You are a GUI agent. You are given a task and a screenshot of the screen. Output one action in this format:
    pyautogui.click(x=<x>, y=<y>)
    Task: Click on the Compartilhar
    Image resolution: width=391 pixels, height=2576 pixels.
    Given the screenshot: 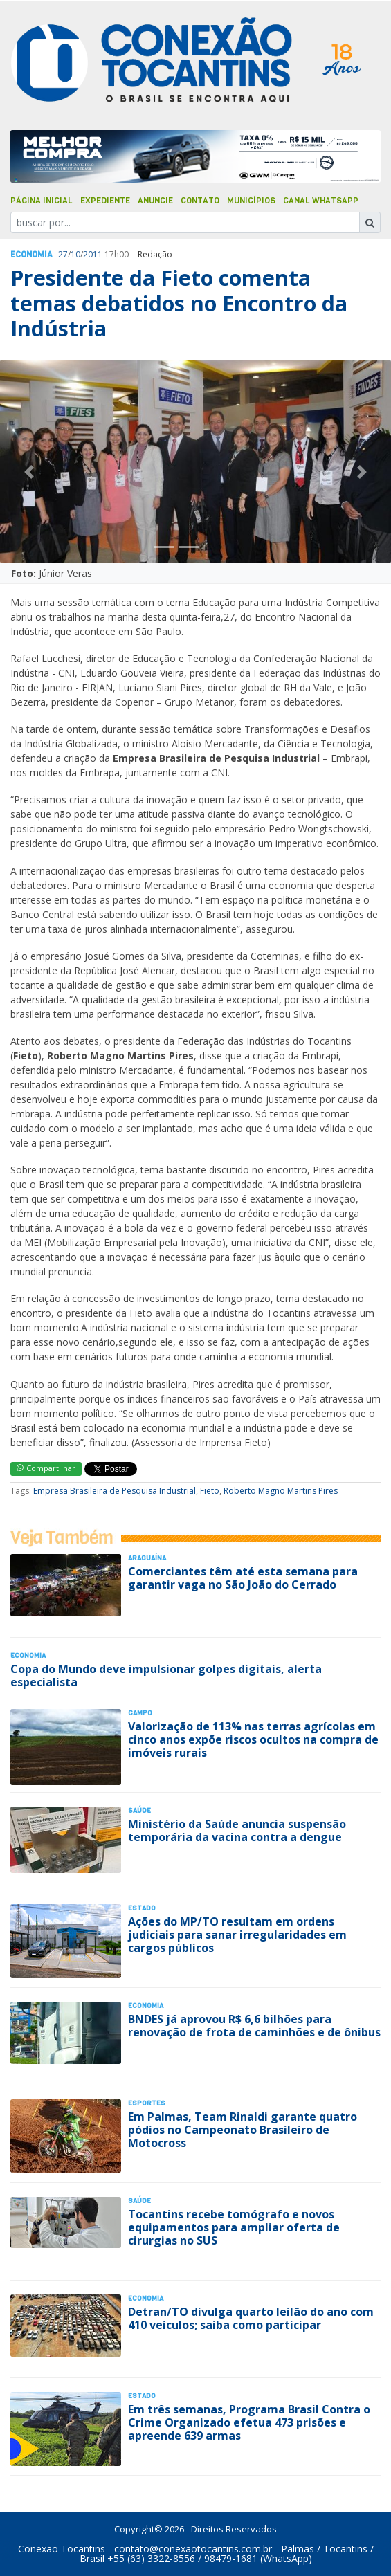 What is the action you would take?
    pyautogui.click(x=46, y=1468)
    